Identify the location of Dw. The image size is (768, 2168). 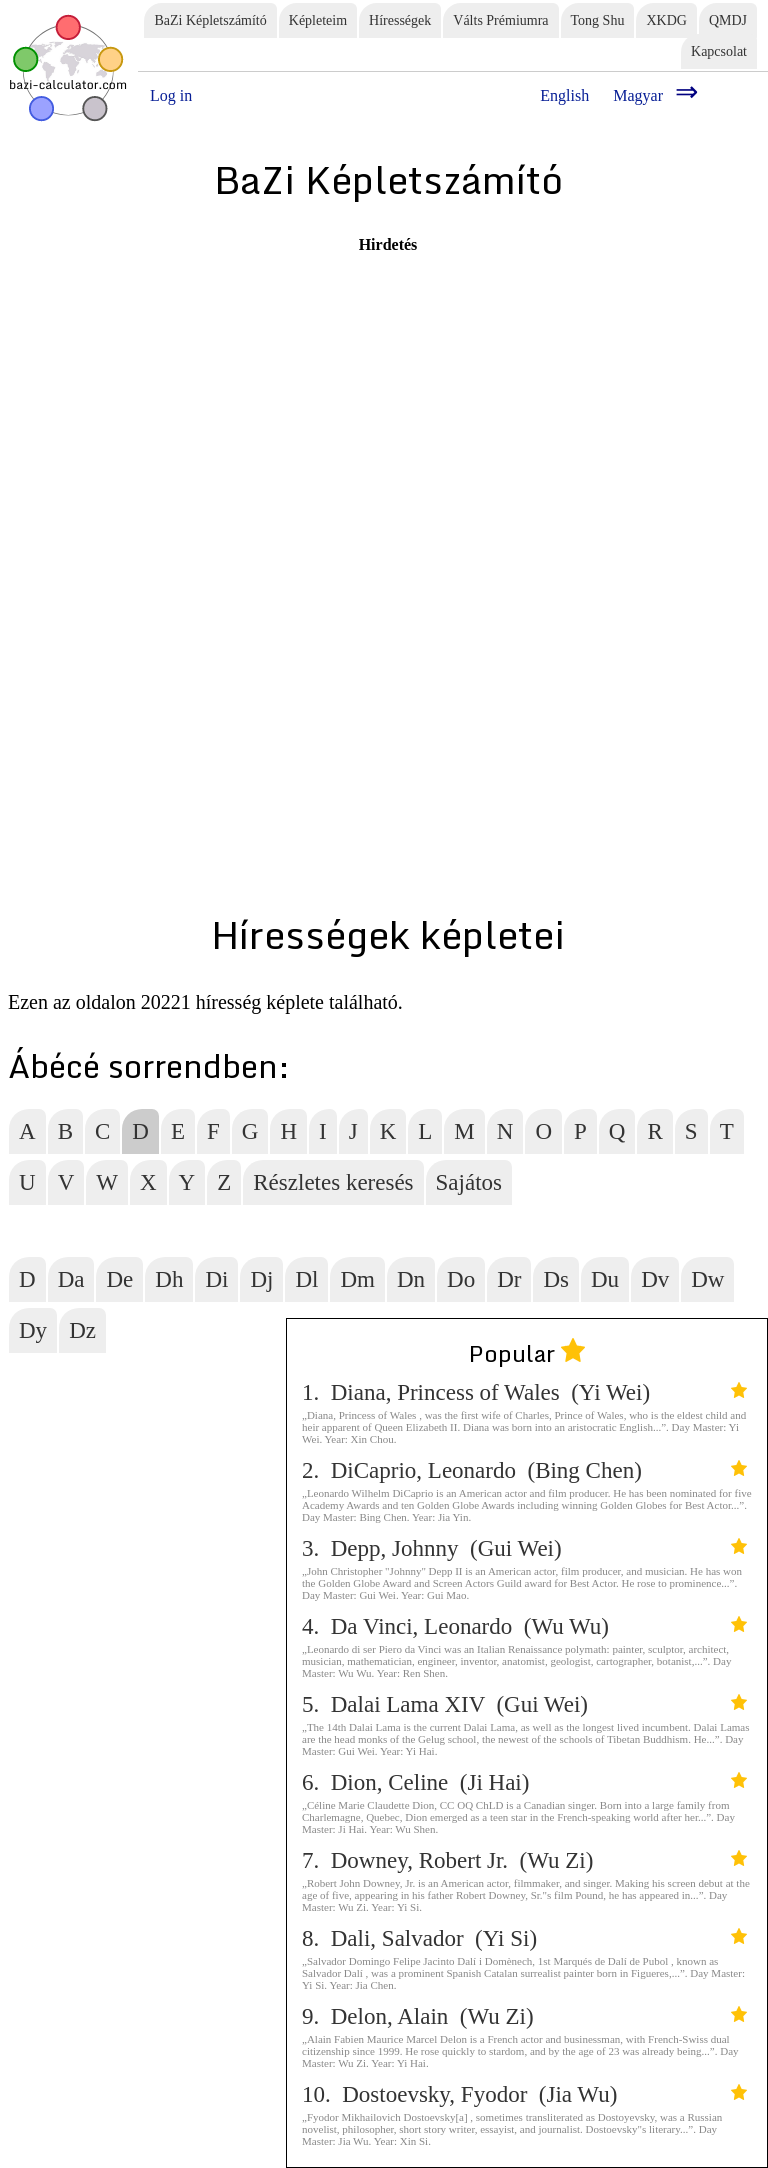
(707, 1279).